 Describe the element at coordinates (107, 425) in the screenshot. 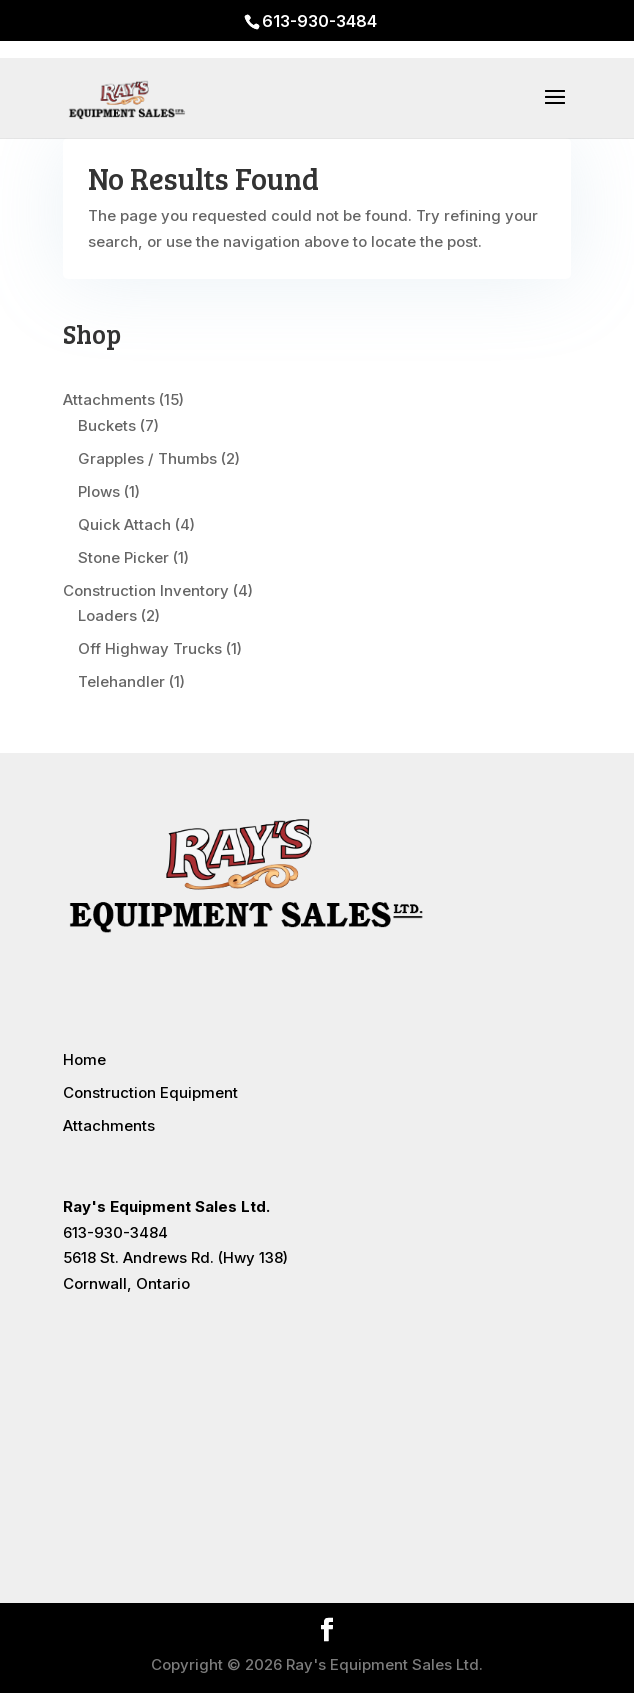

I see `Buckets` at that location.